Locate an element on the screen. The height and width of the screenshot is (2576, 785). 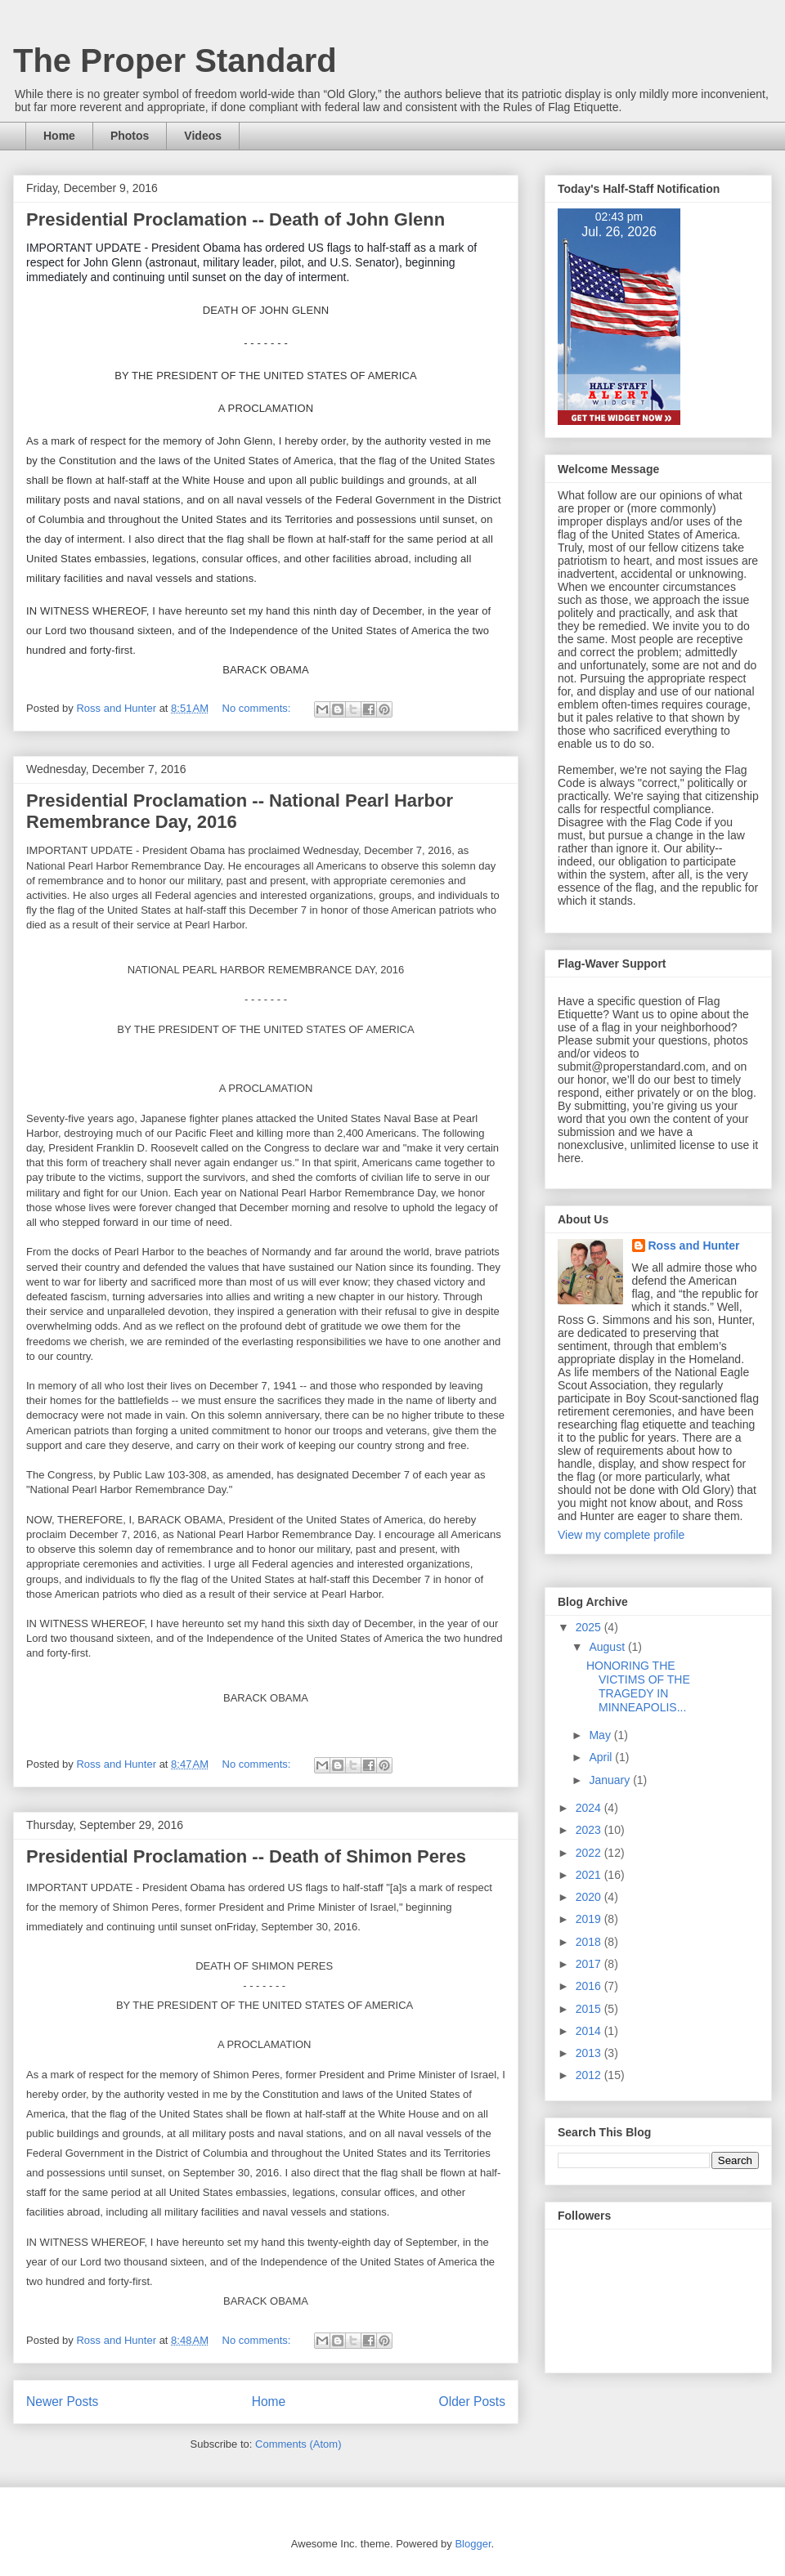
2023 is located at coordinates (590, 1829).